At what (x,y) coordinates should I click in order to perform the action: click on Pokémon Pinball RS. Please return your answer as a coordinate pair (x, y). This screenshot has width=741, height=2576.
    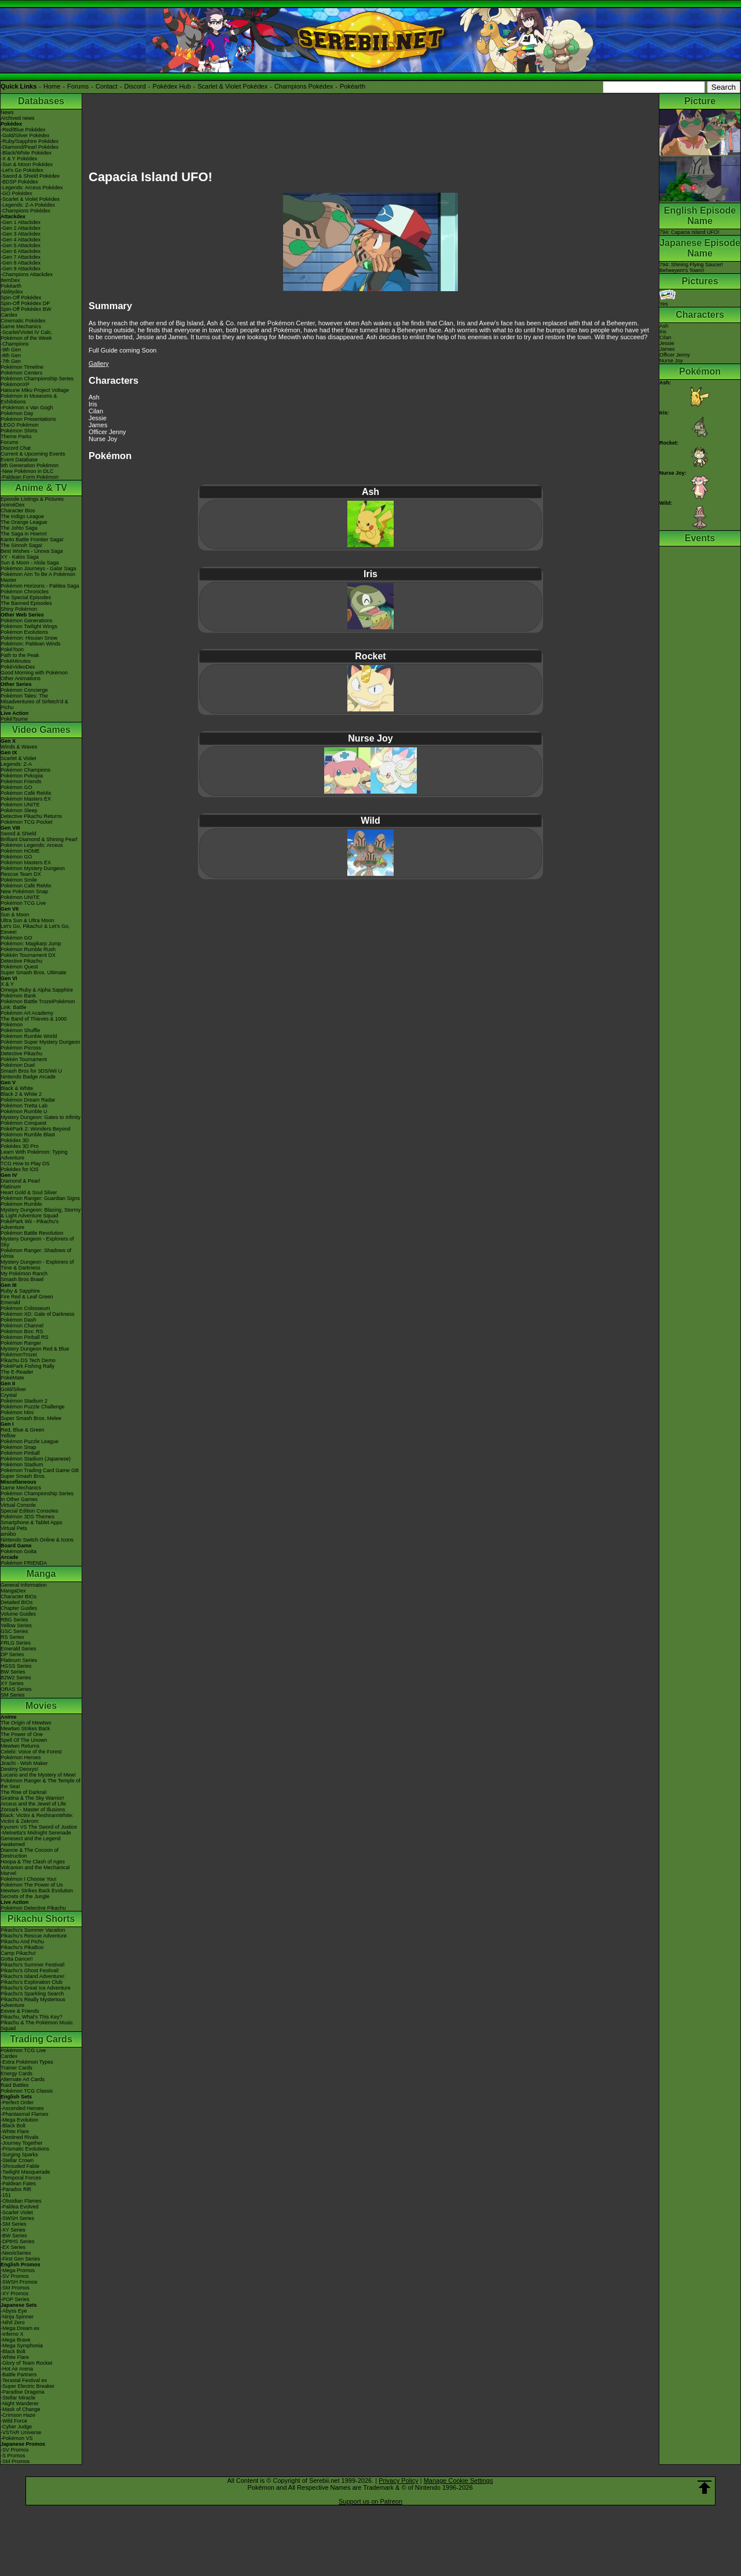
    Looking at the image, I should click on (25, 1337).